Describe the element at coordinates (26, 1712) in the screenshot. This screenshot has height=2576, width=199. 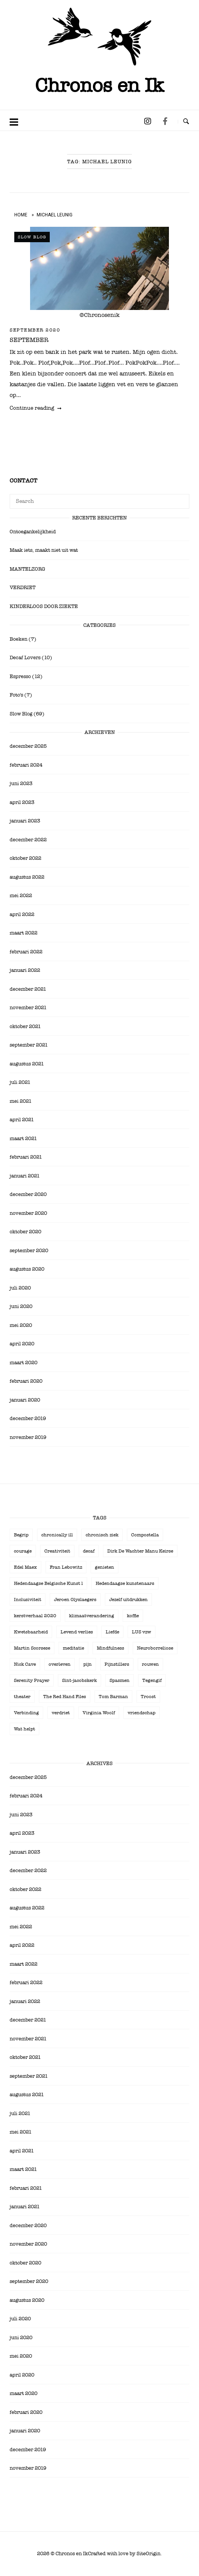
I see `Verbinding` at that location.